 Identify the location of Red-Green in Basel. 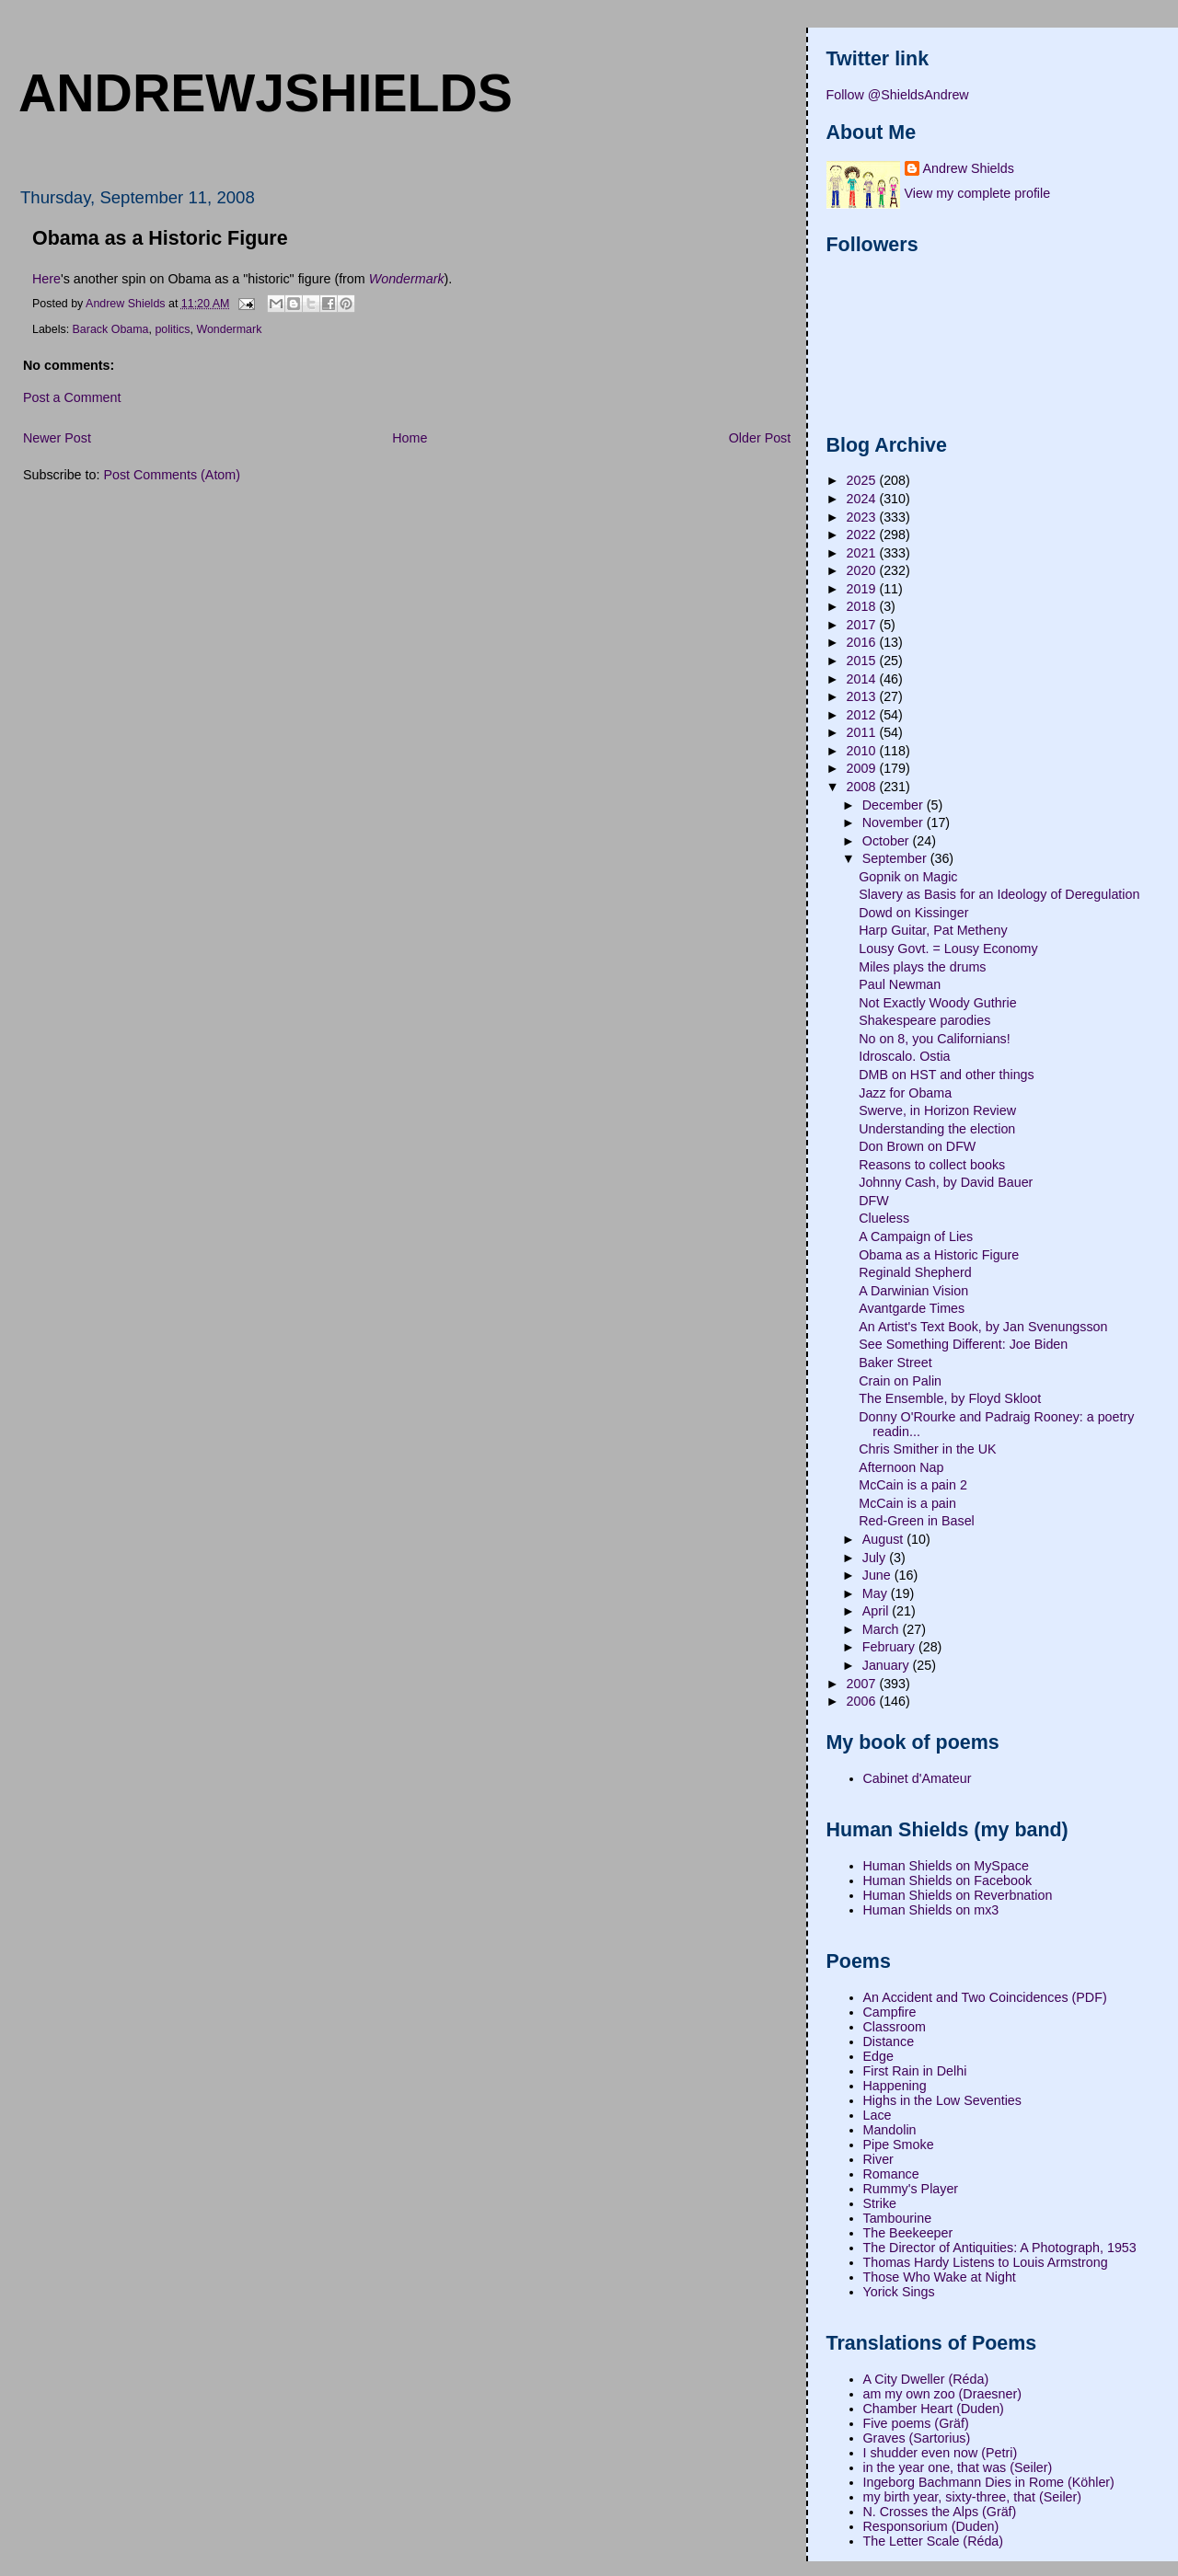
(917, 1520).